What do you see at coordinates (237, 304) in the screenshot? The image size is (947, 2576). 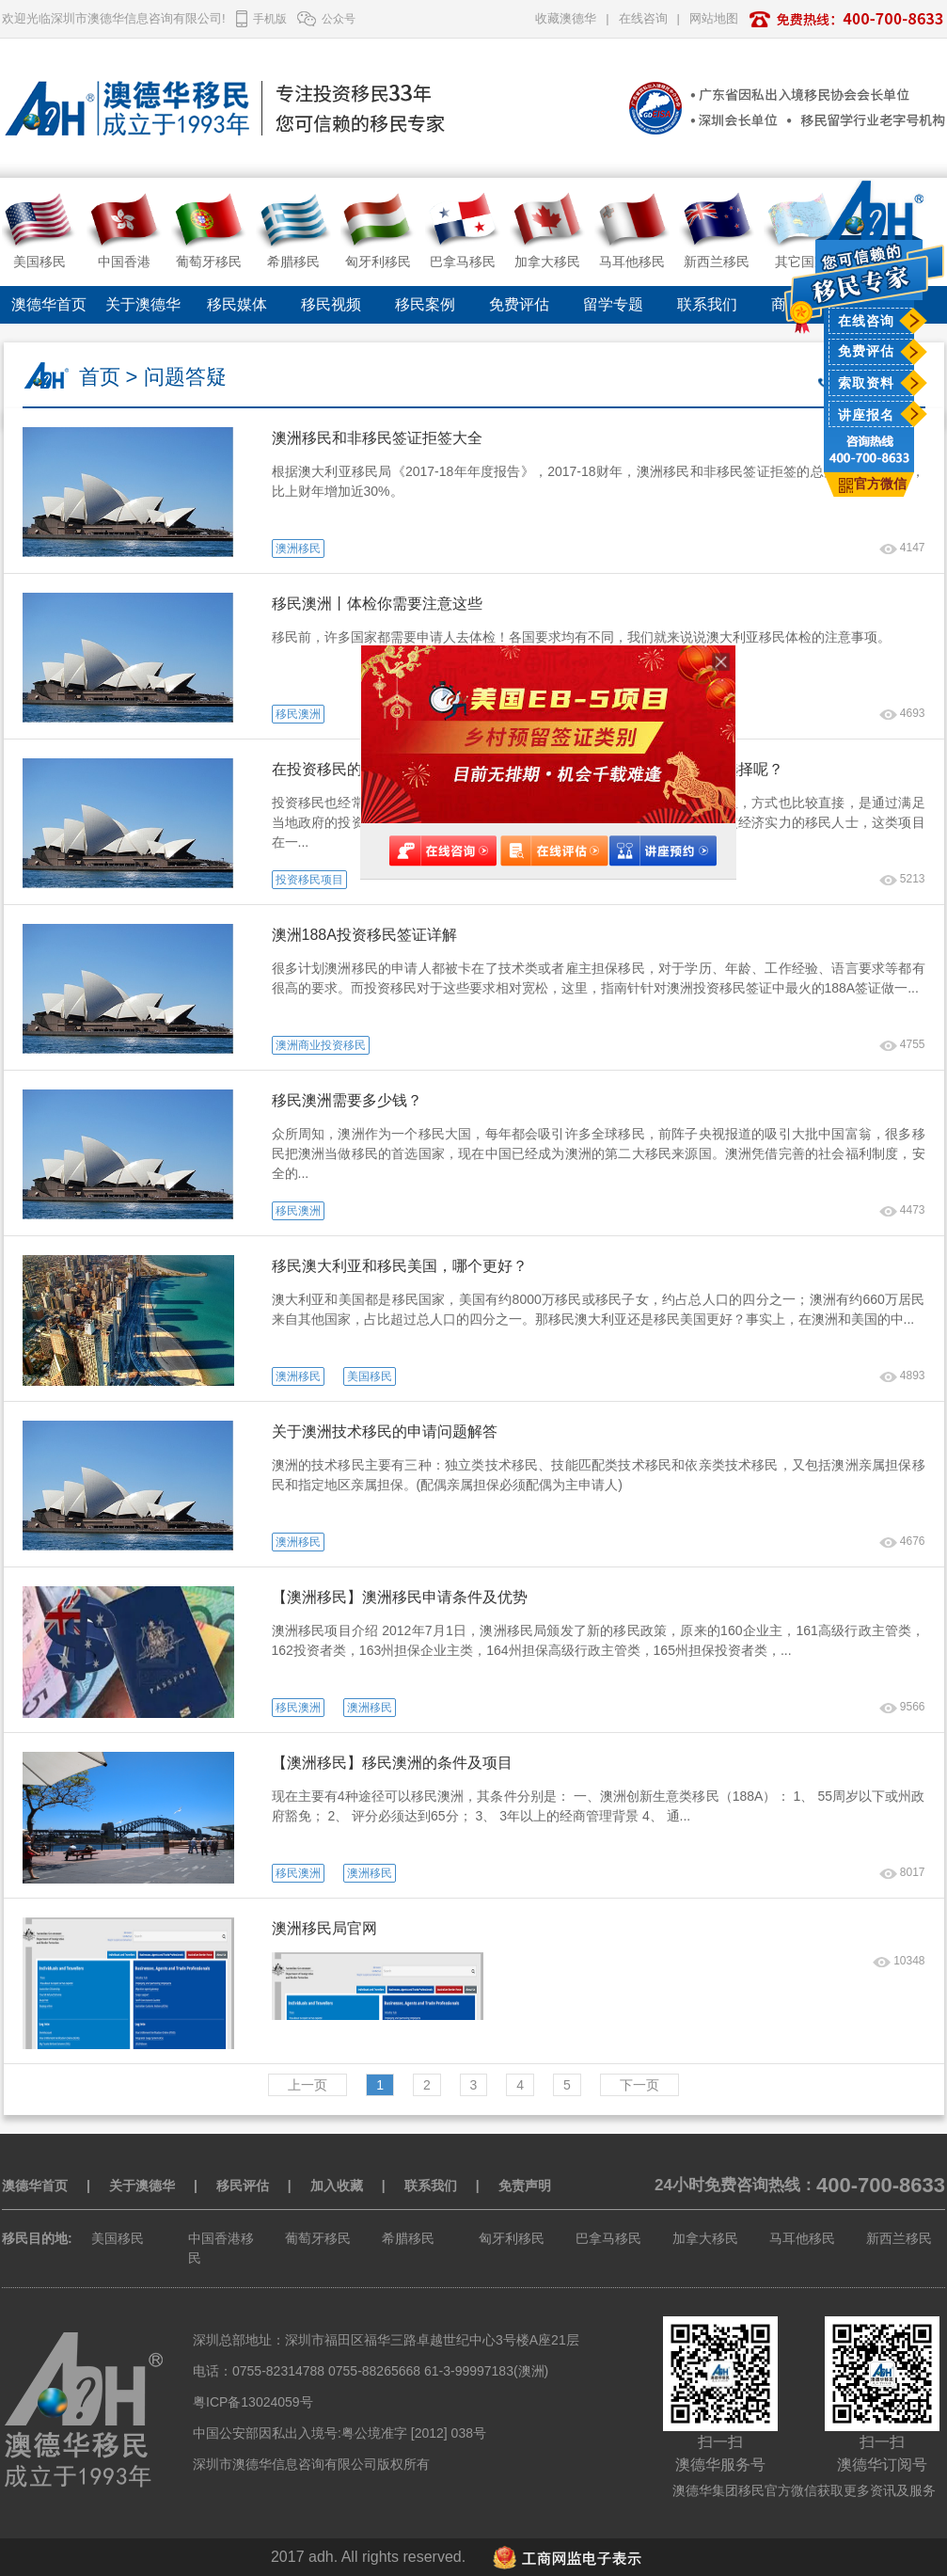 I see `移民媒体` at bounding box center [237, 304].